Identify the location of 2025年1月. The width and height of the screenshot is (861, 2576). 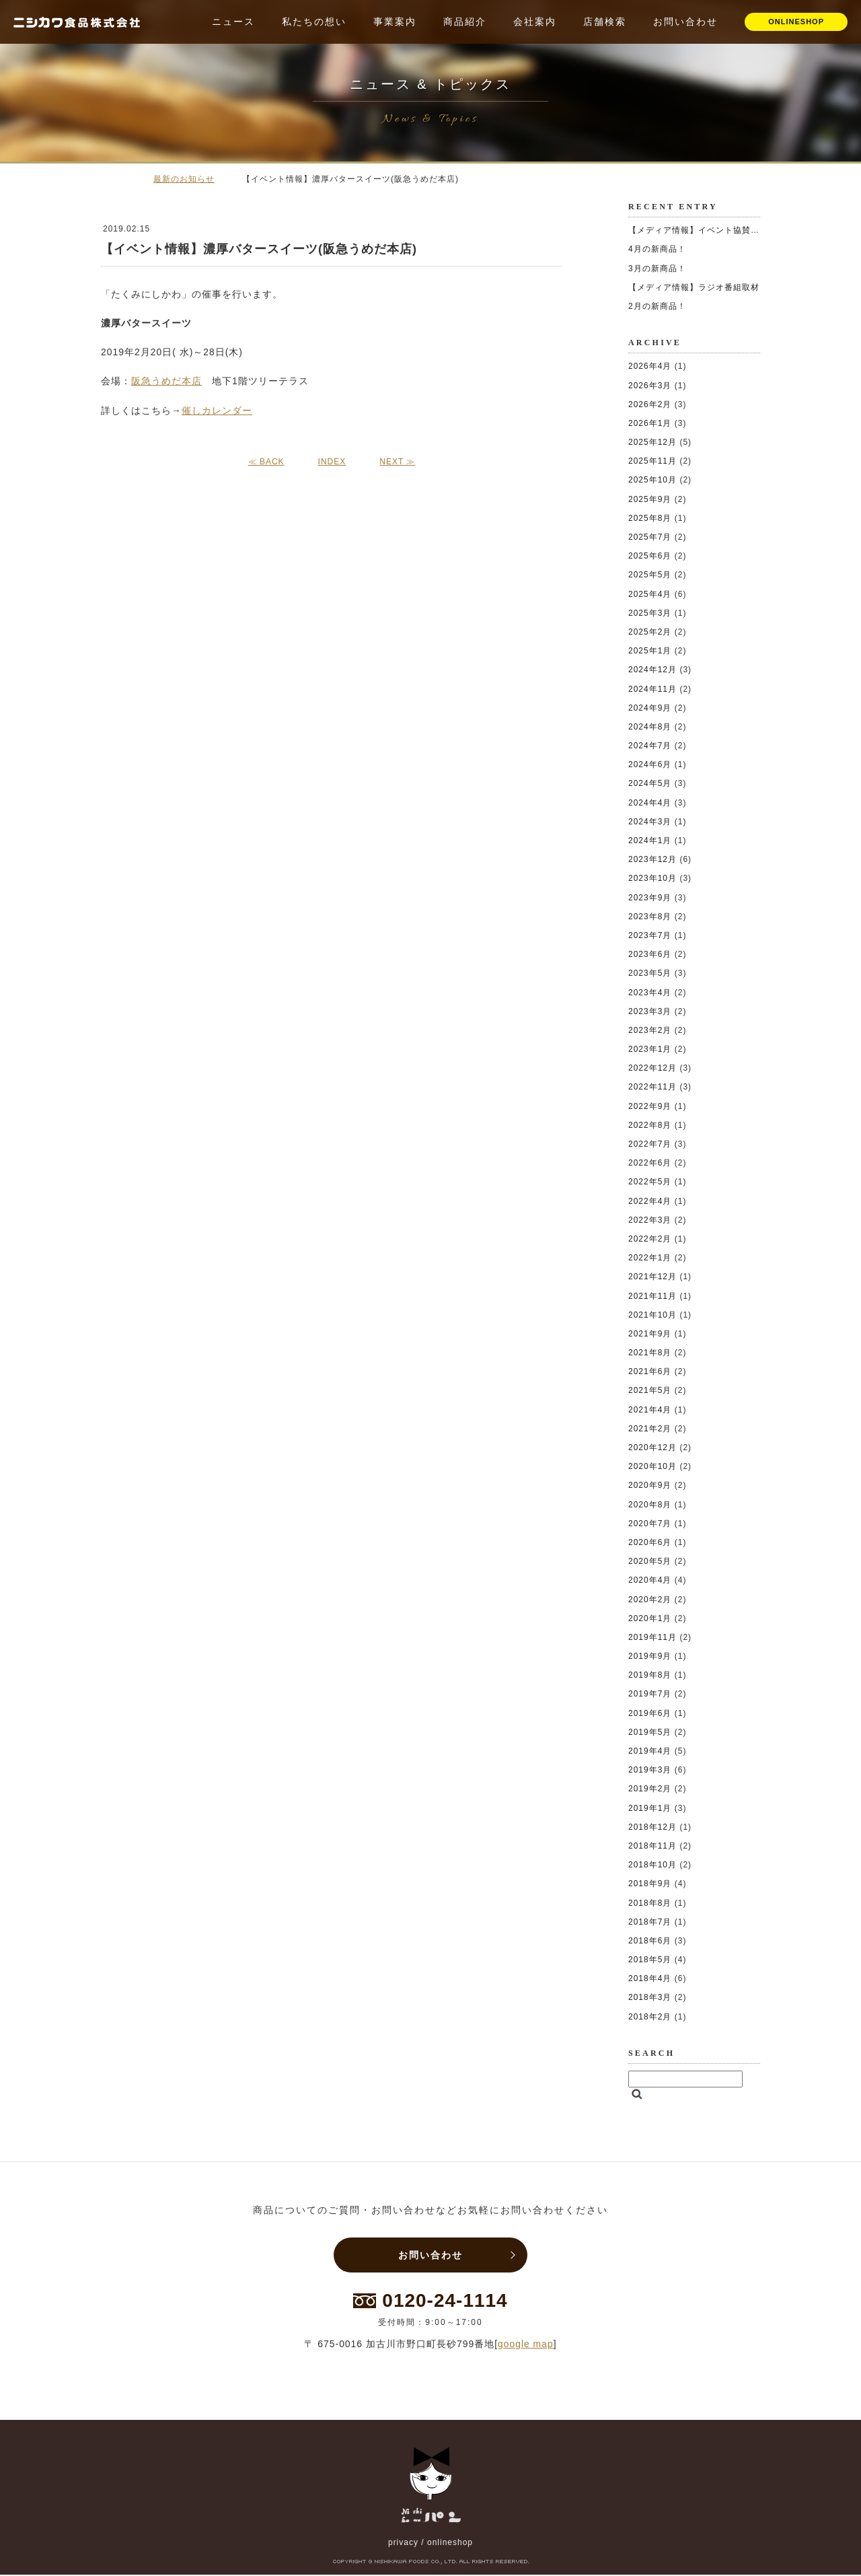
(649, 650).